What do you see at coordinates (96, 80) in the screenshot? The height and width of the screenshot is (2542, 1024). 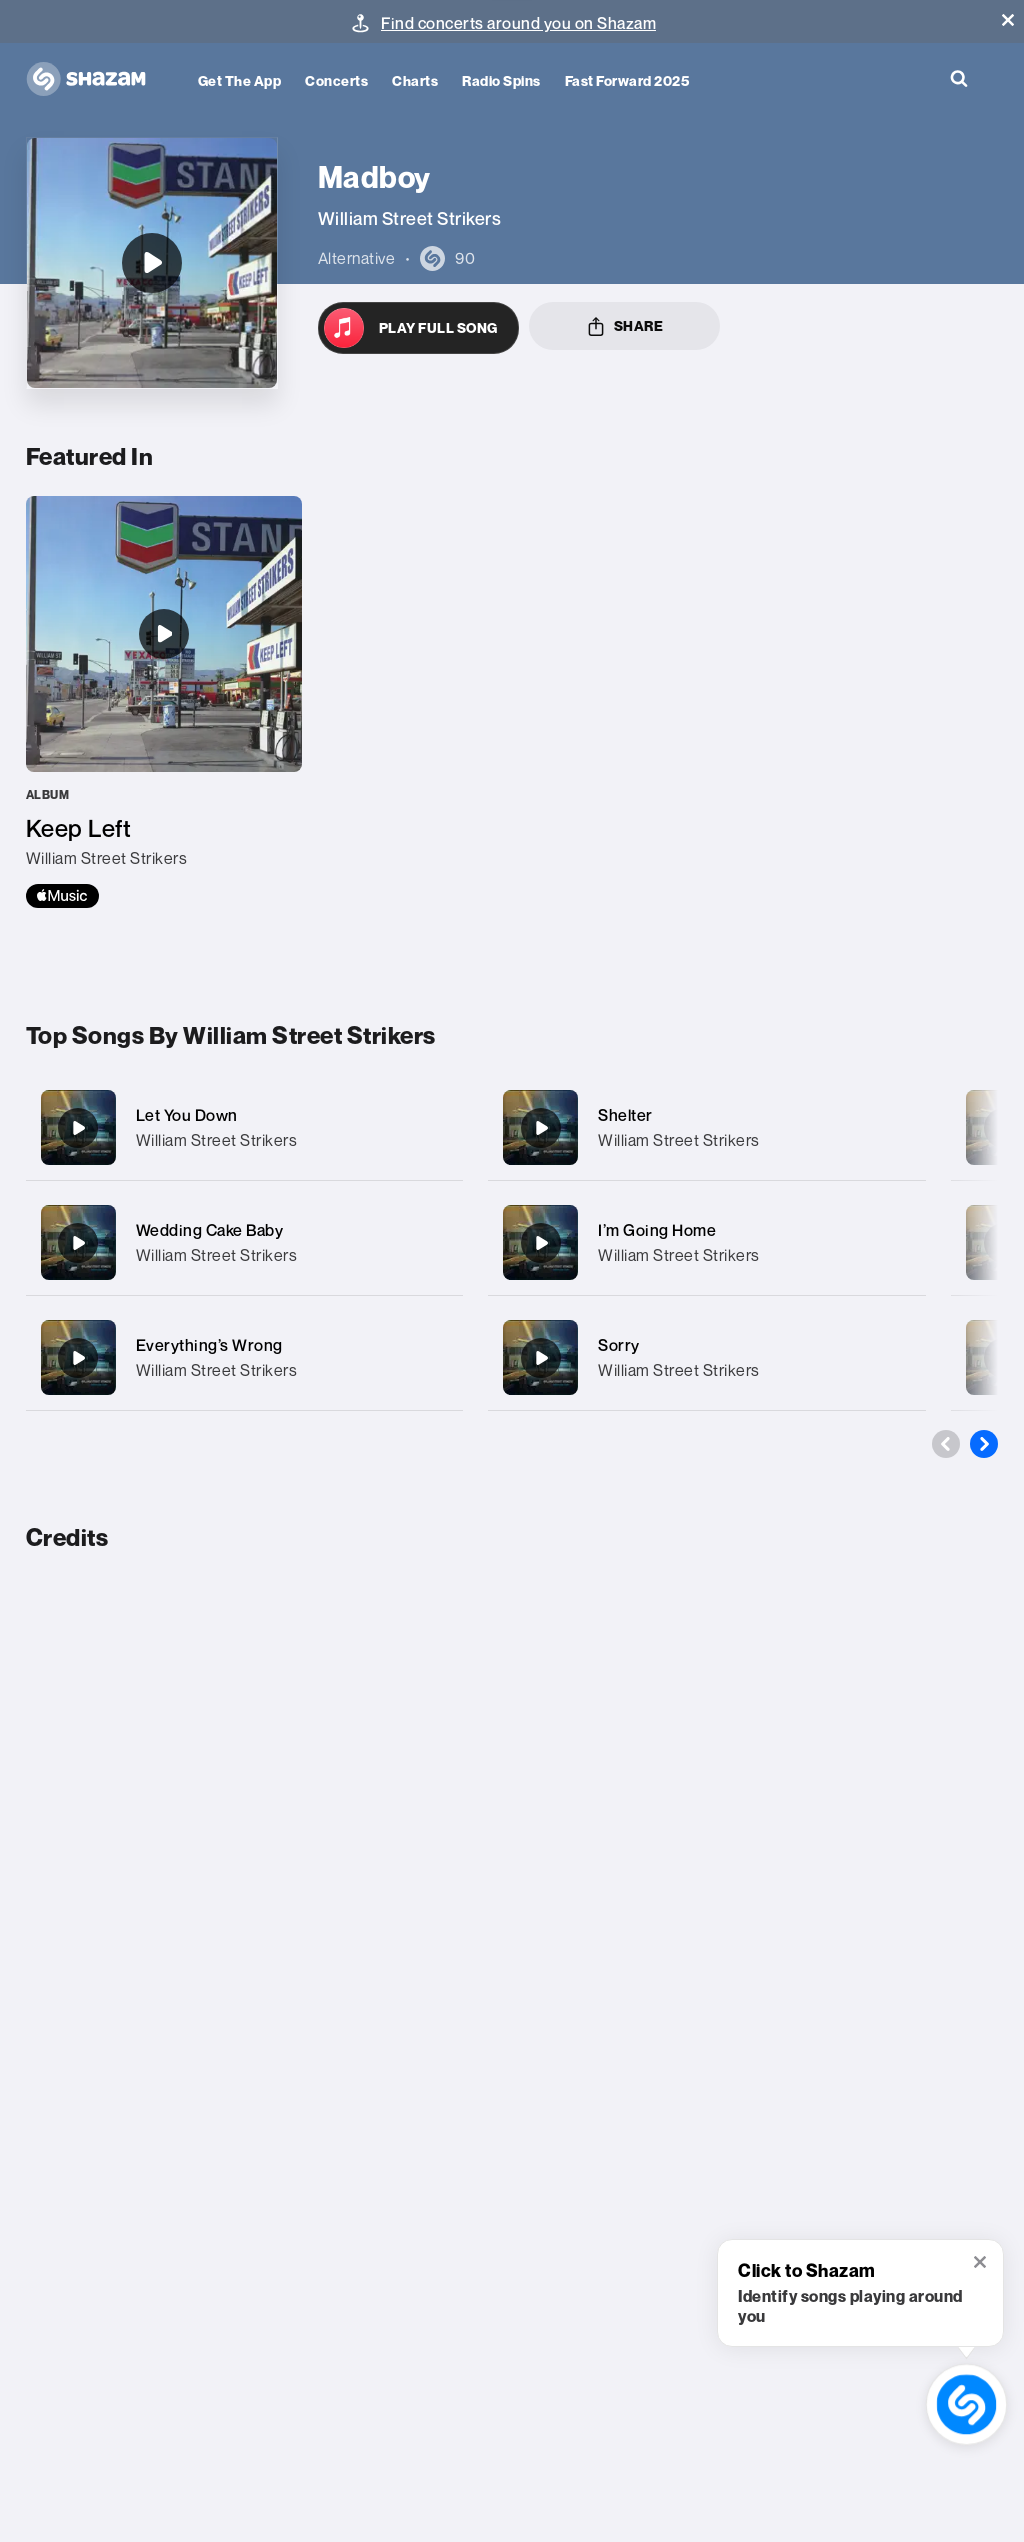 I see `[Navigate to Shazam Homepage]` at bounding box center [96, 80].